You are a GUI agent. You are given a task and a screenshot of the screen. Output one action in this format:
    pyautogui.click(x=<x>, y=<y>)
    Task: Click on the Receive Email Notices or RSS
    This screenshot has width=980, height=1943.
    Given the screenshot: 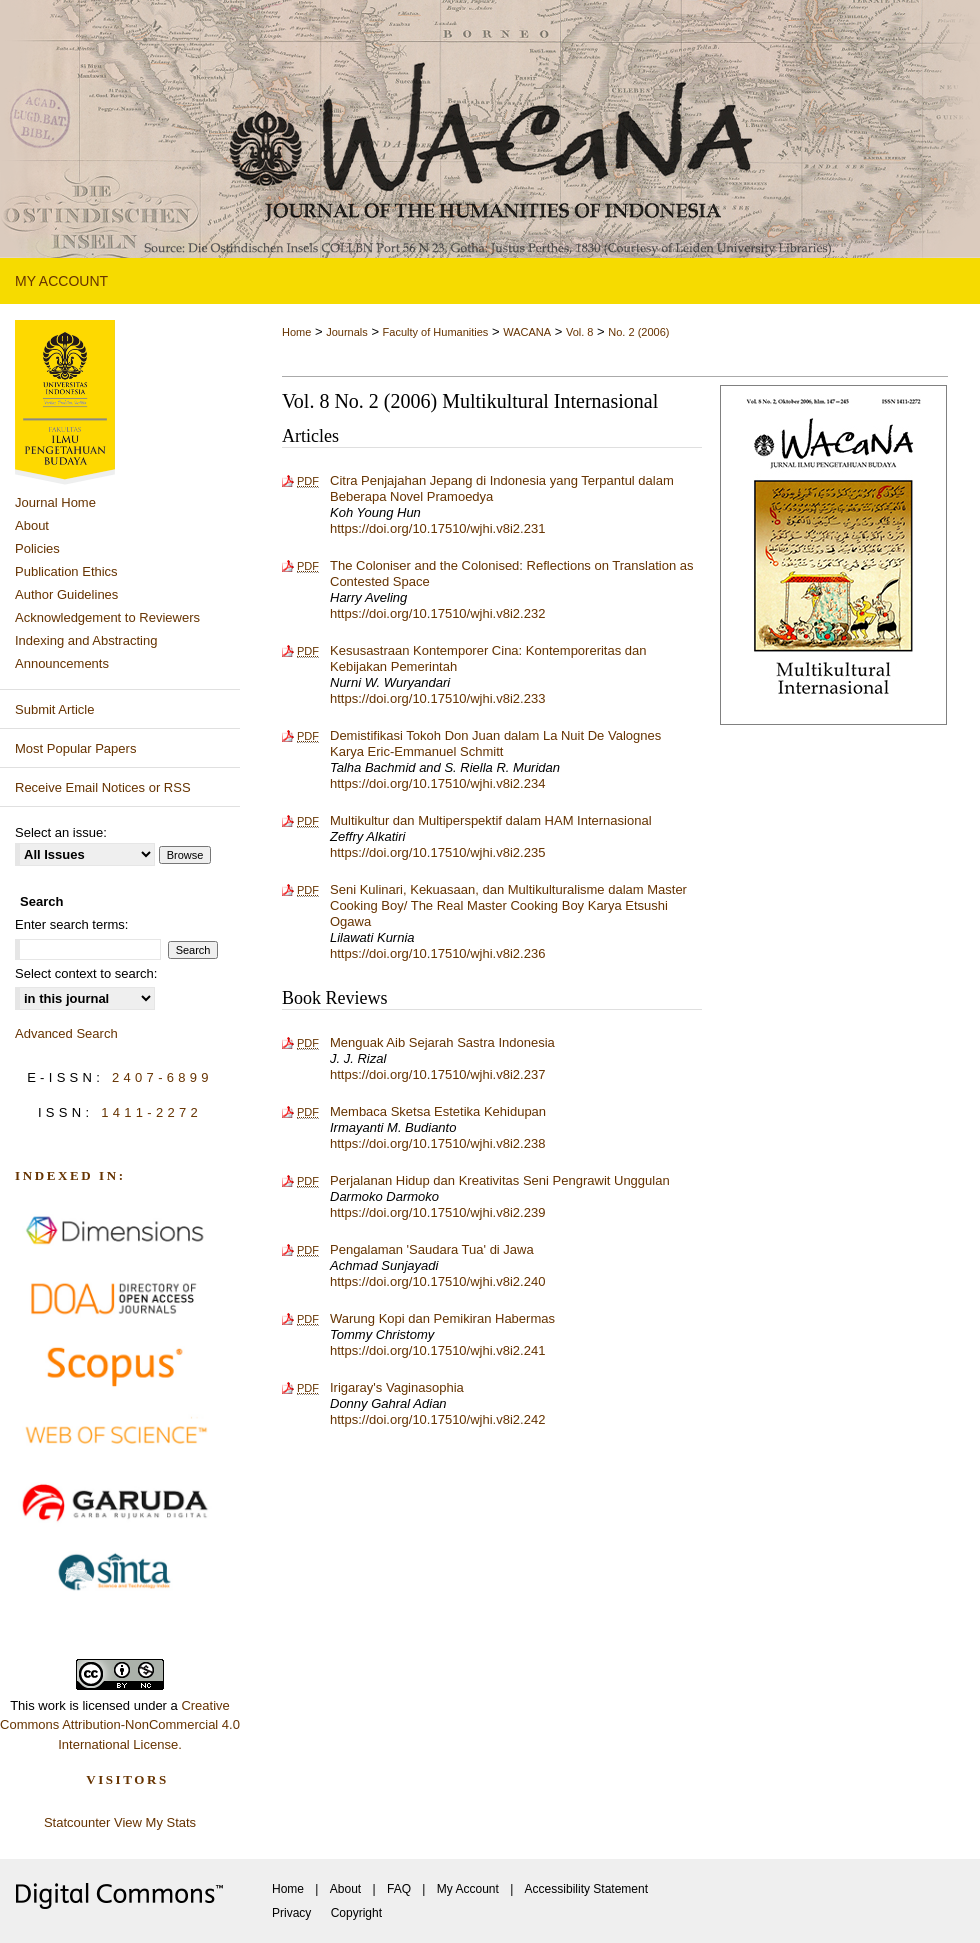 What is the action you would take?
    pyautogui.click(x=103, y=787)
    